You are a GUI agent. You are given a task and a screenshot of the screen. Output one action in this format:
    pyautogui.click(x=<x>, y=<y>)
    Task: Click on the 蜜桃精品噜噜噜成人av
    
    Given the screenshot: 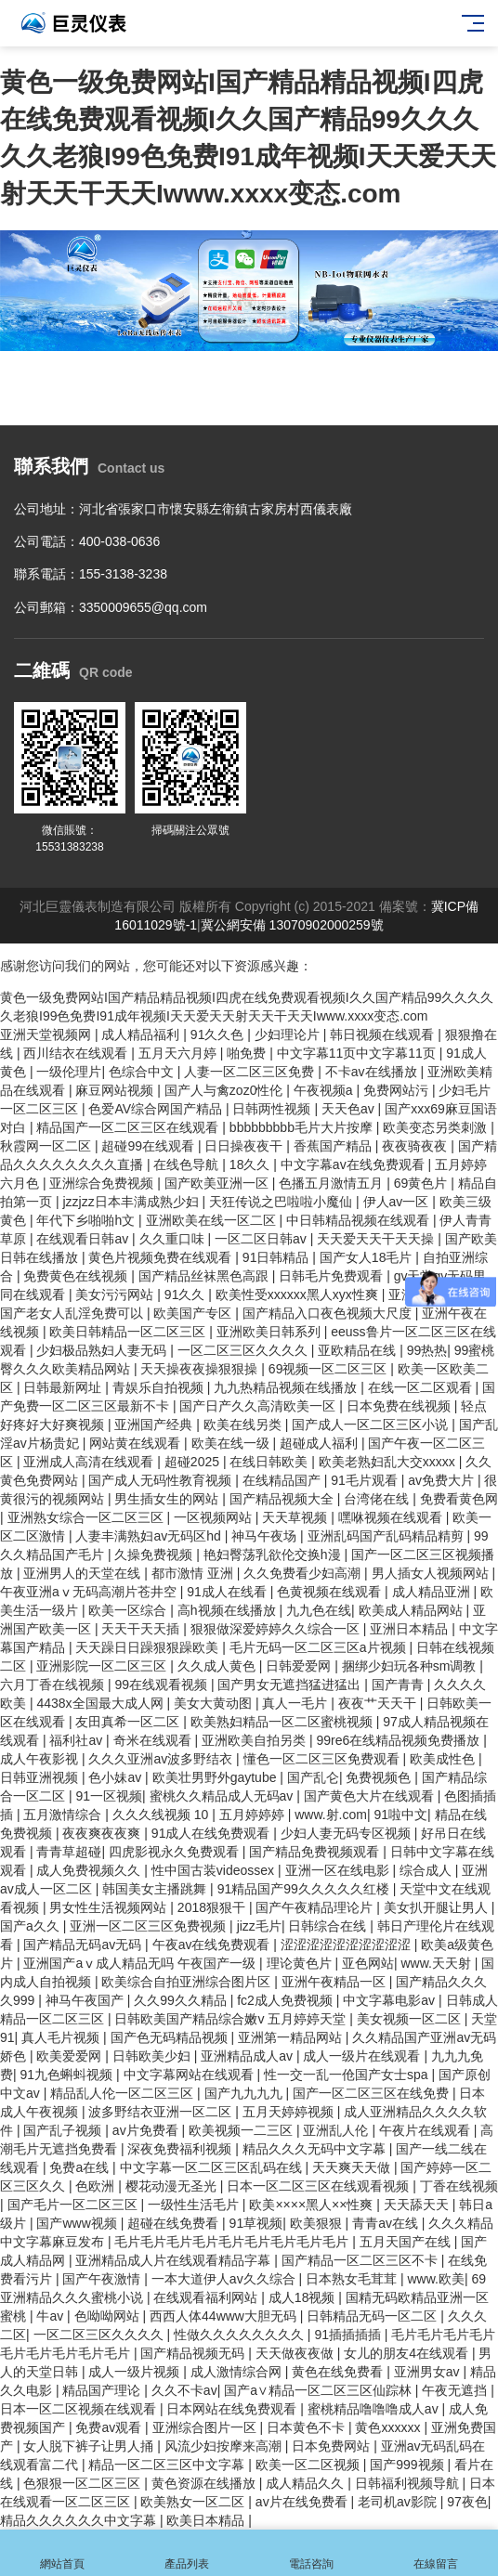 What is the action you would take?
    pyautogui.click(x=375, y=2408)
    